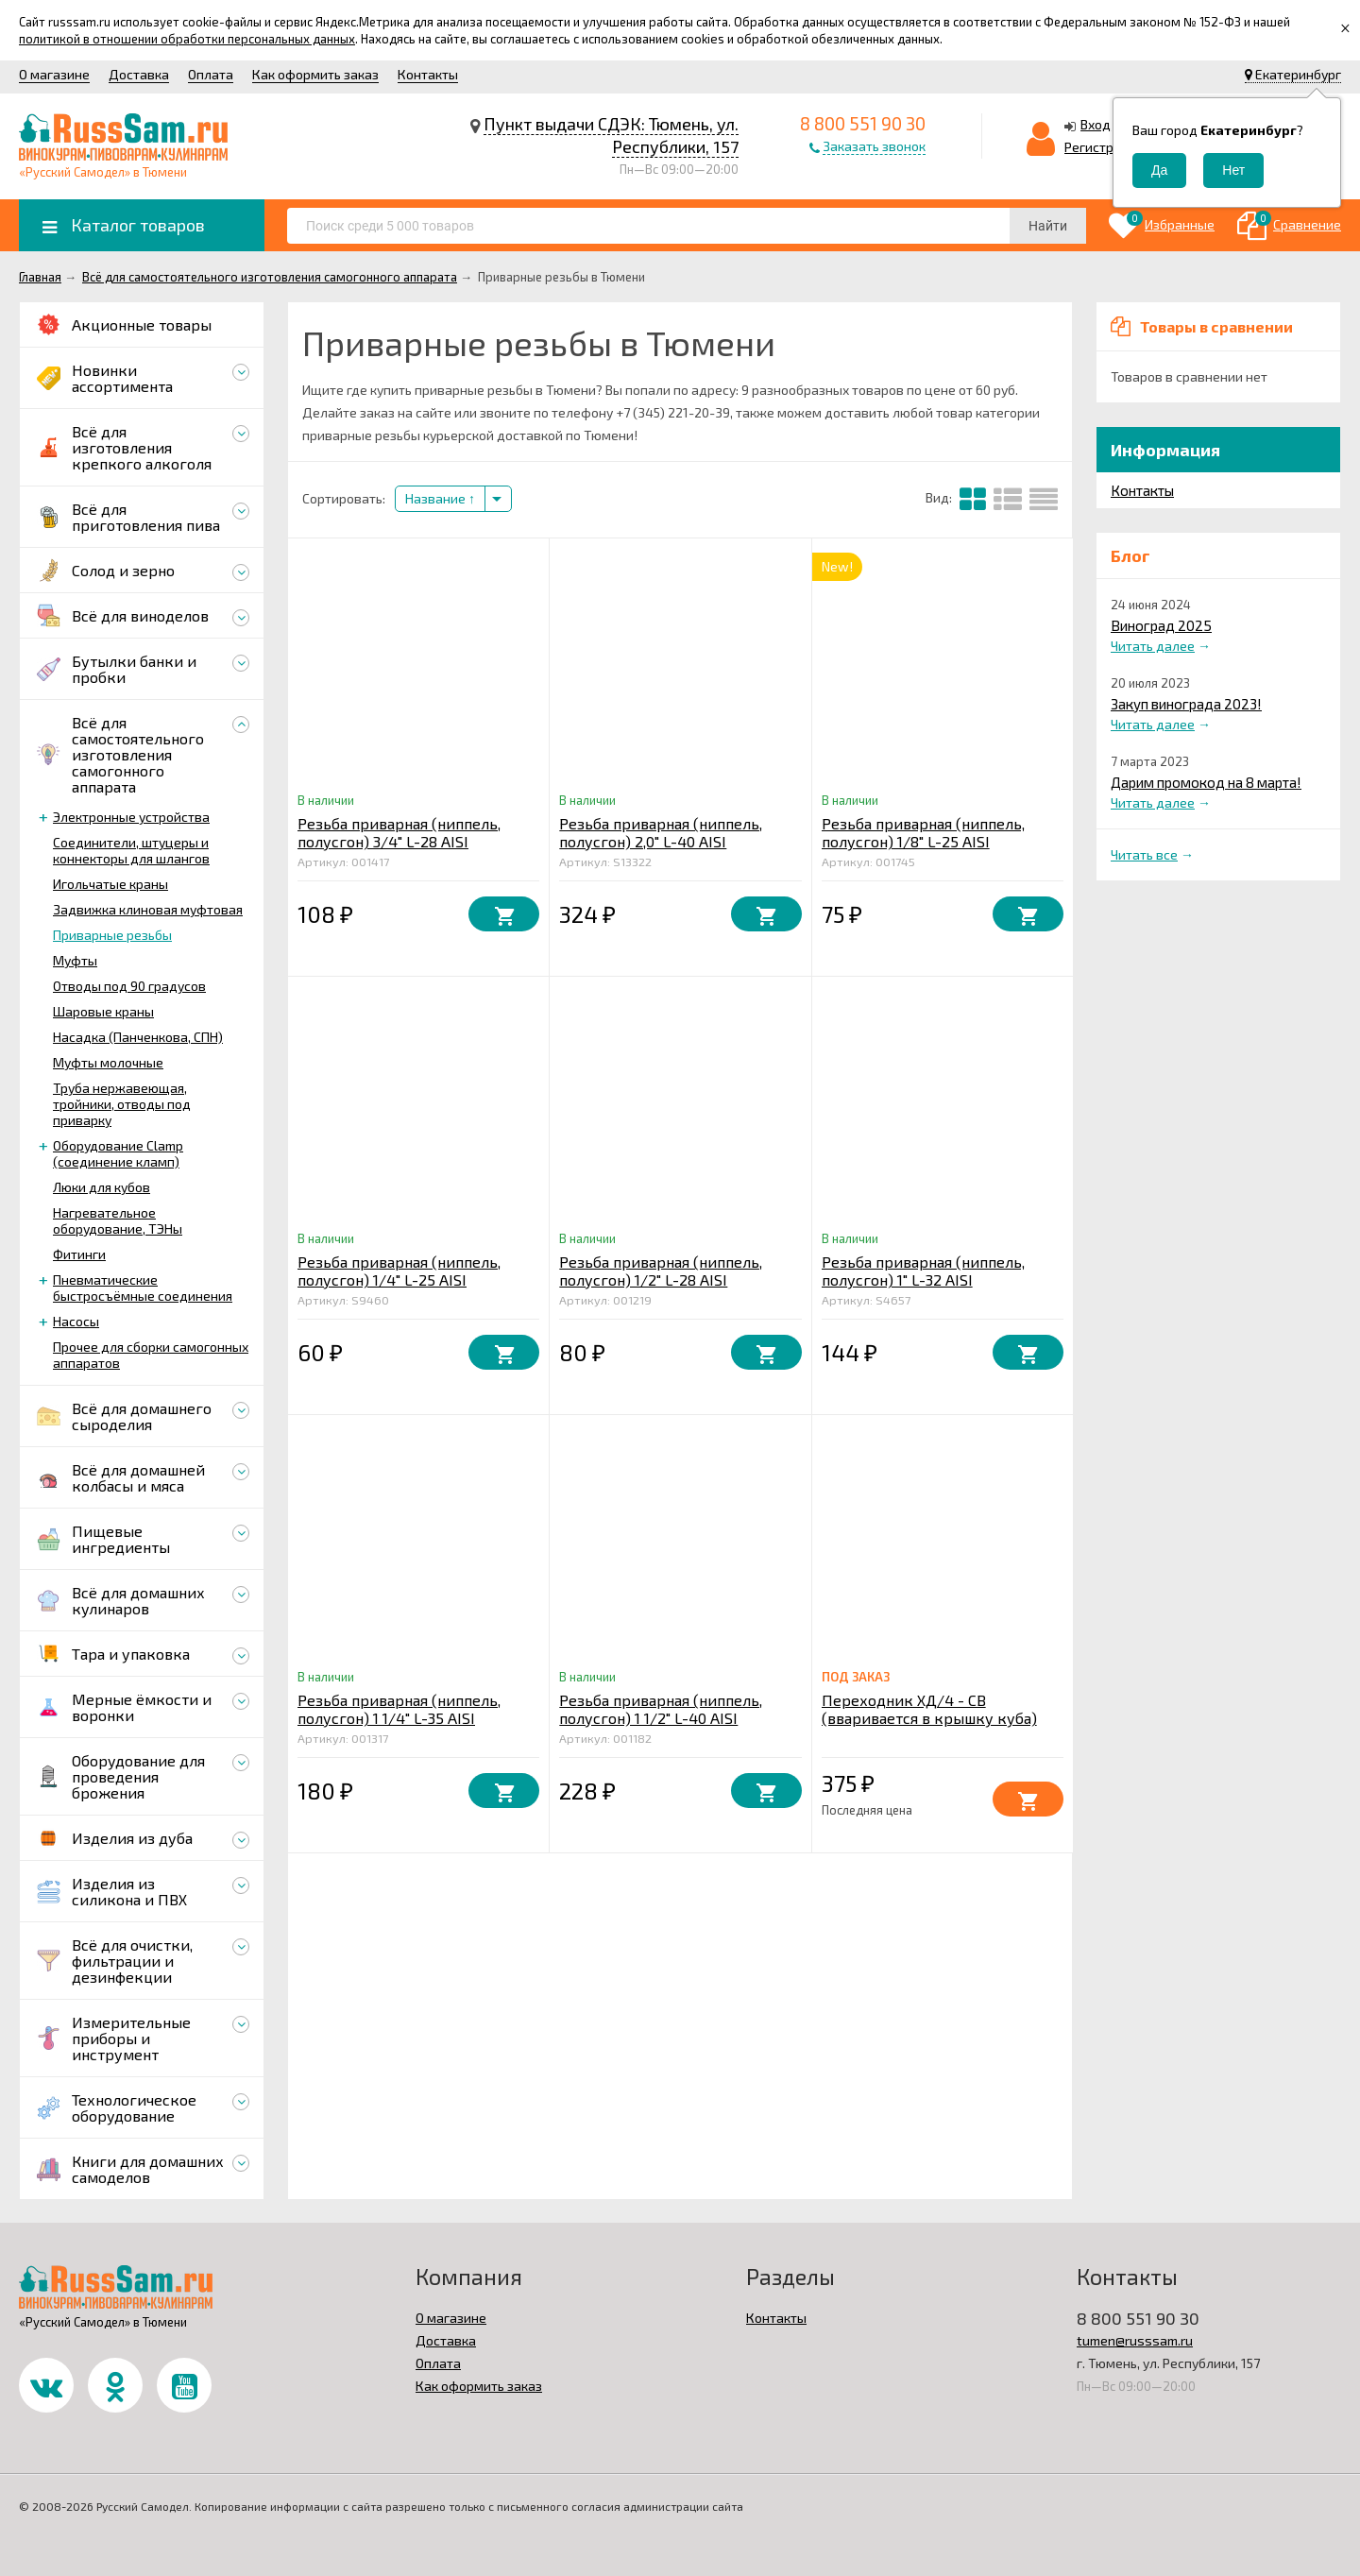 The image size is (1360, 2576). I want to click on Резьба приварная (ниппель, полусгон) 1/4" L-25 AISI, so click(399, 1270).